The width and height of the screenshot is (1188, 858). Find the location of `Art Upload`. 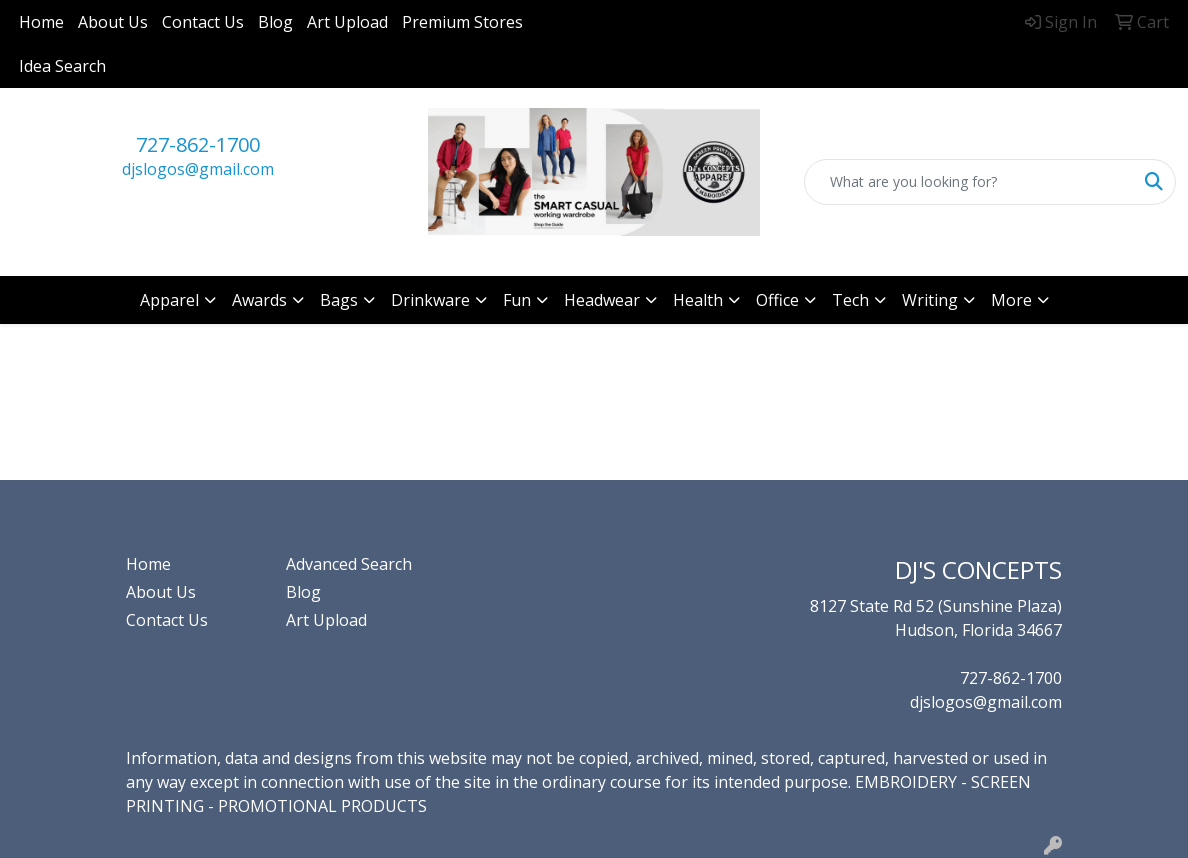

Art Upload is located at coordinates (347, 22).